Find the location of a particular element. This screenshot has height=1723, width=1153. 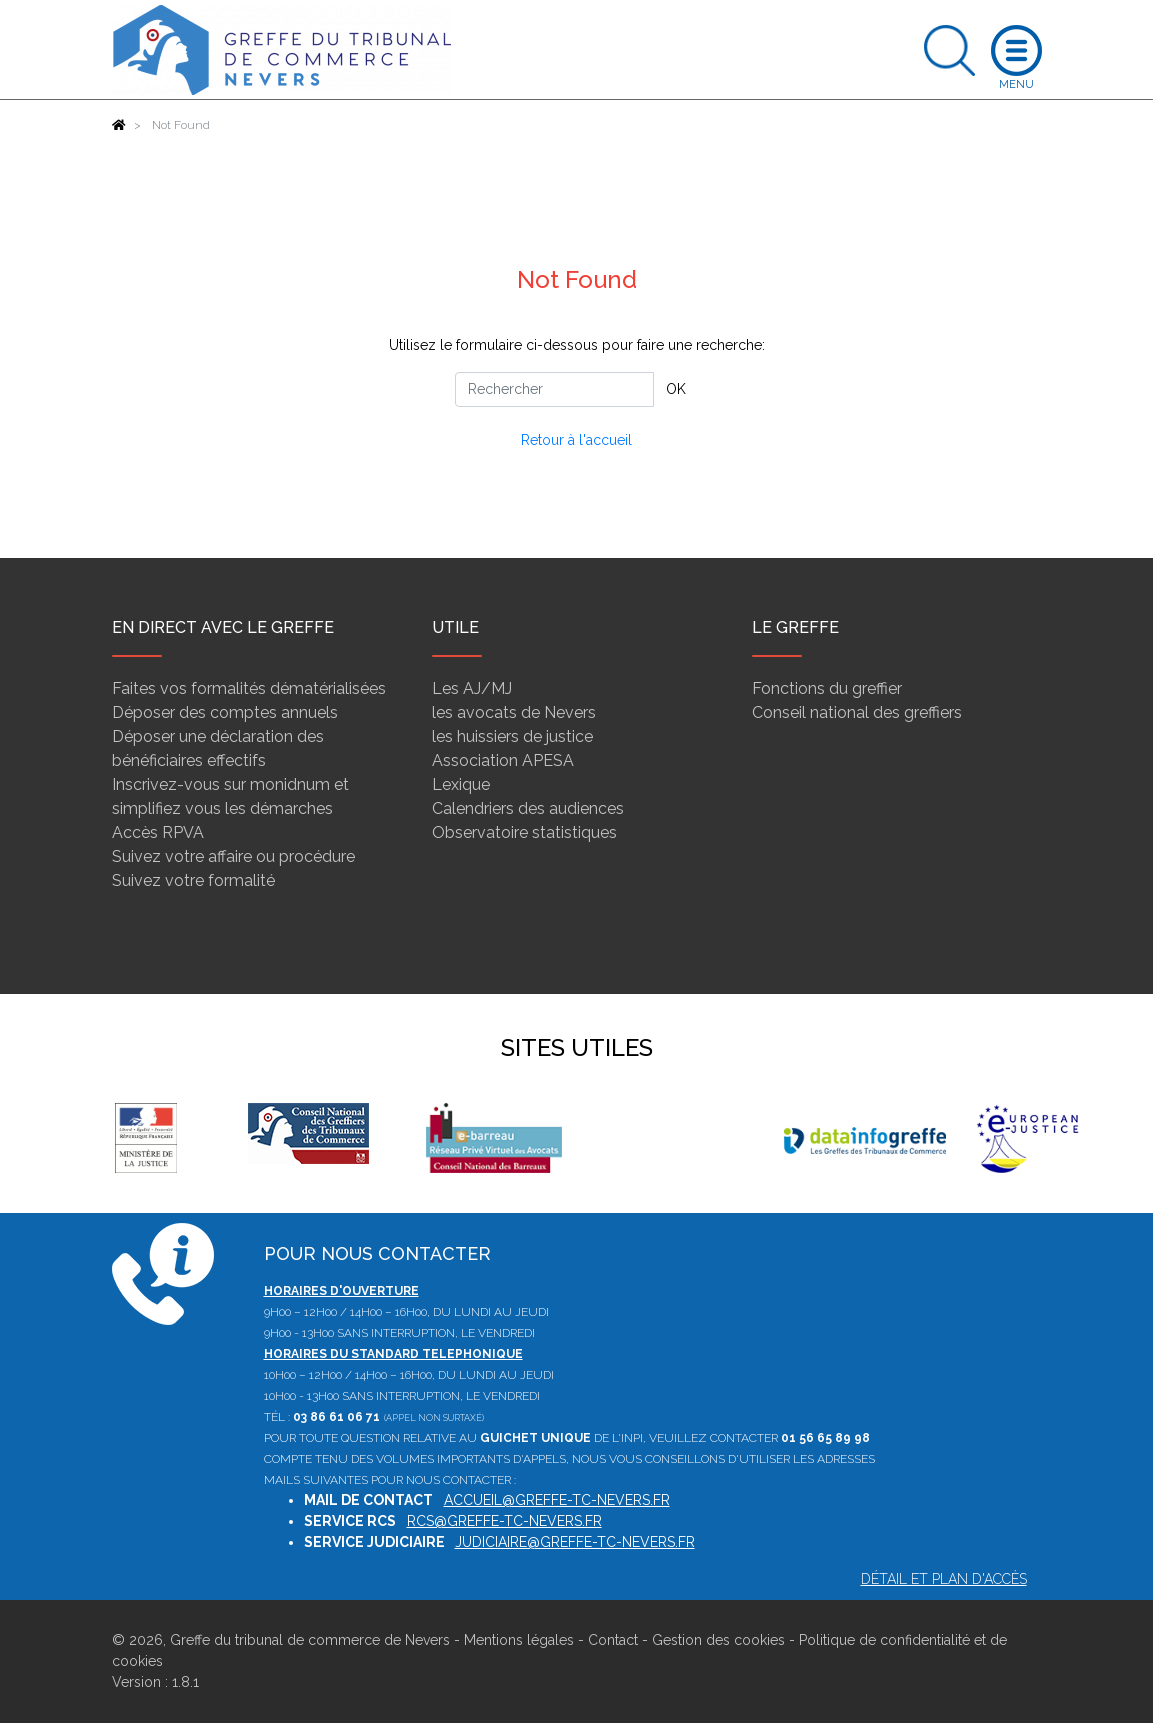

Accès RPVA is located at coordinates (158, 832).